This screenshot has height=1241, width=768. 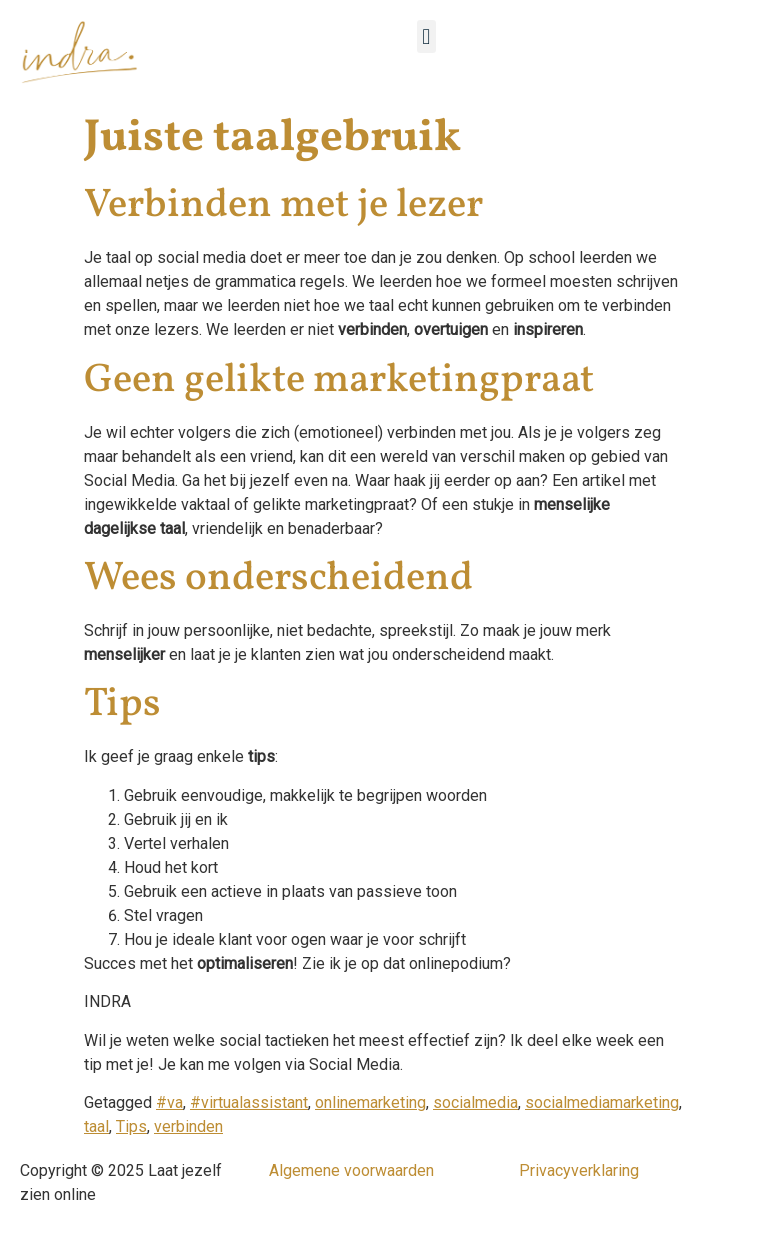 What do you see at coordinates (188, 1126) in the screenshot?
I see `verbinden` at bounding box center [188, 1126].